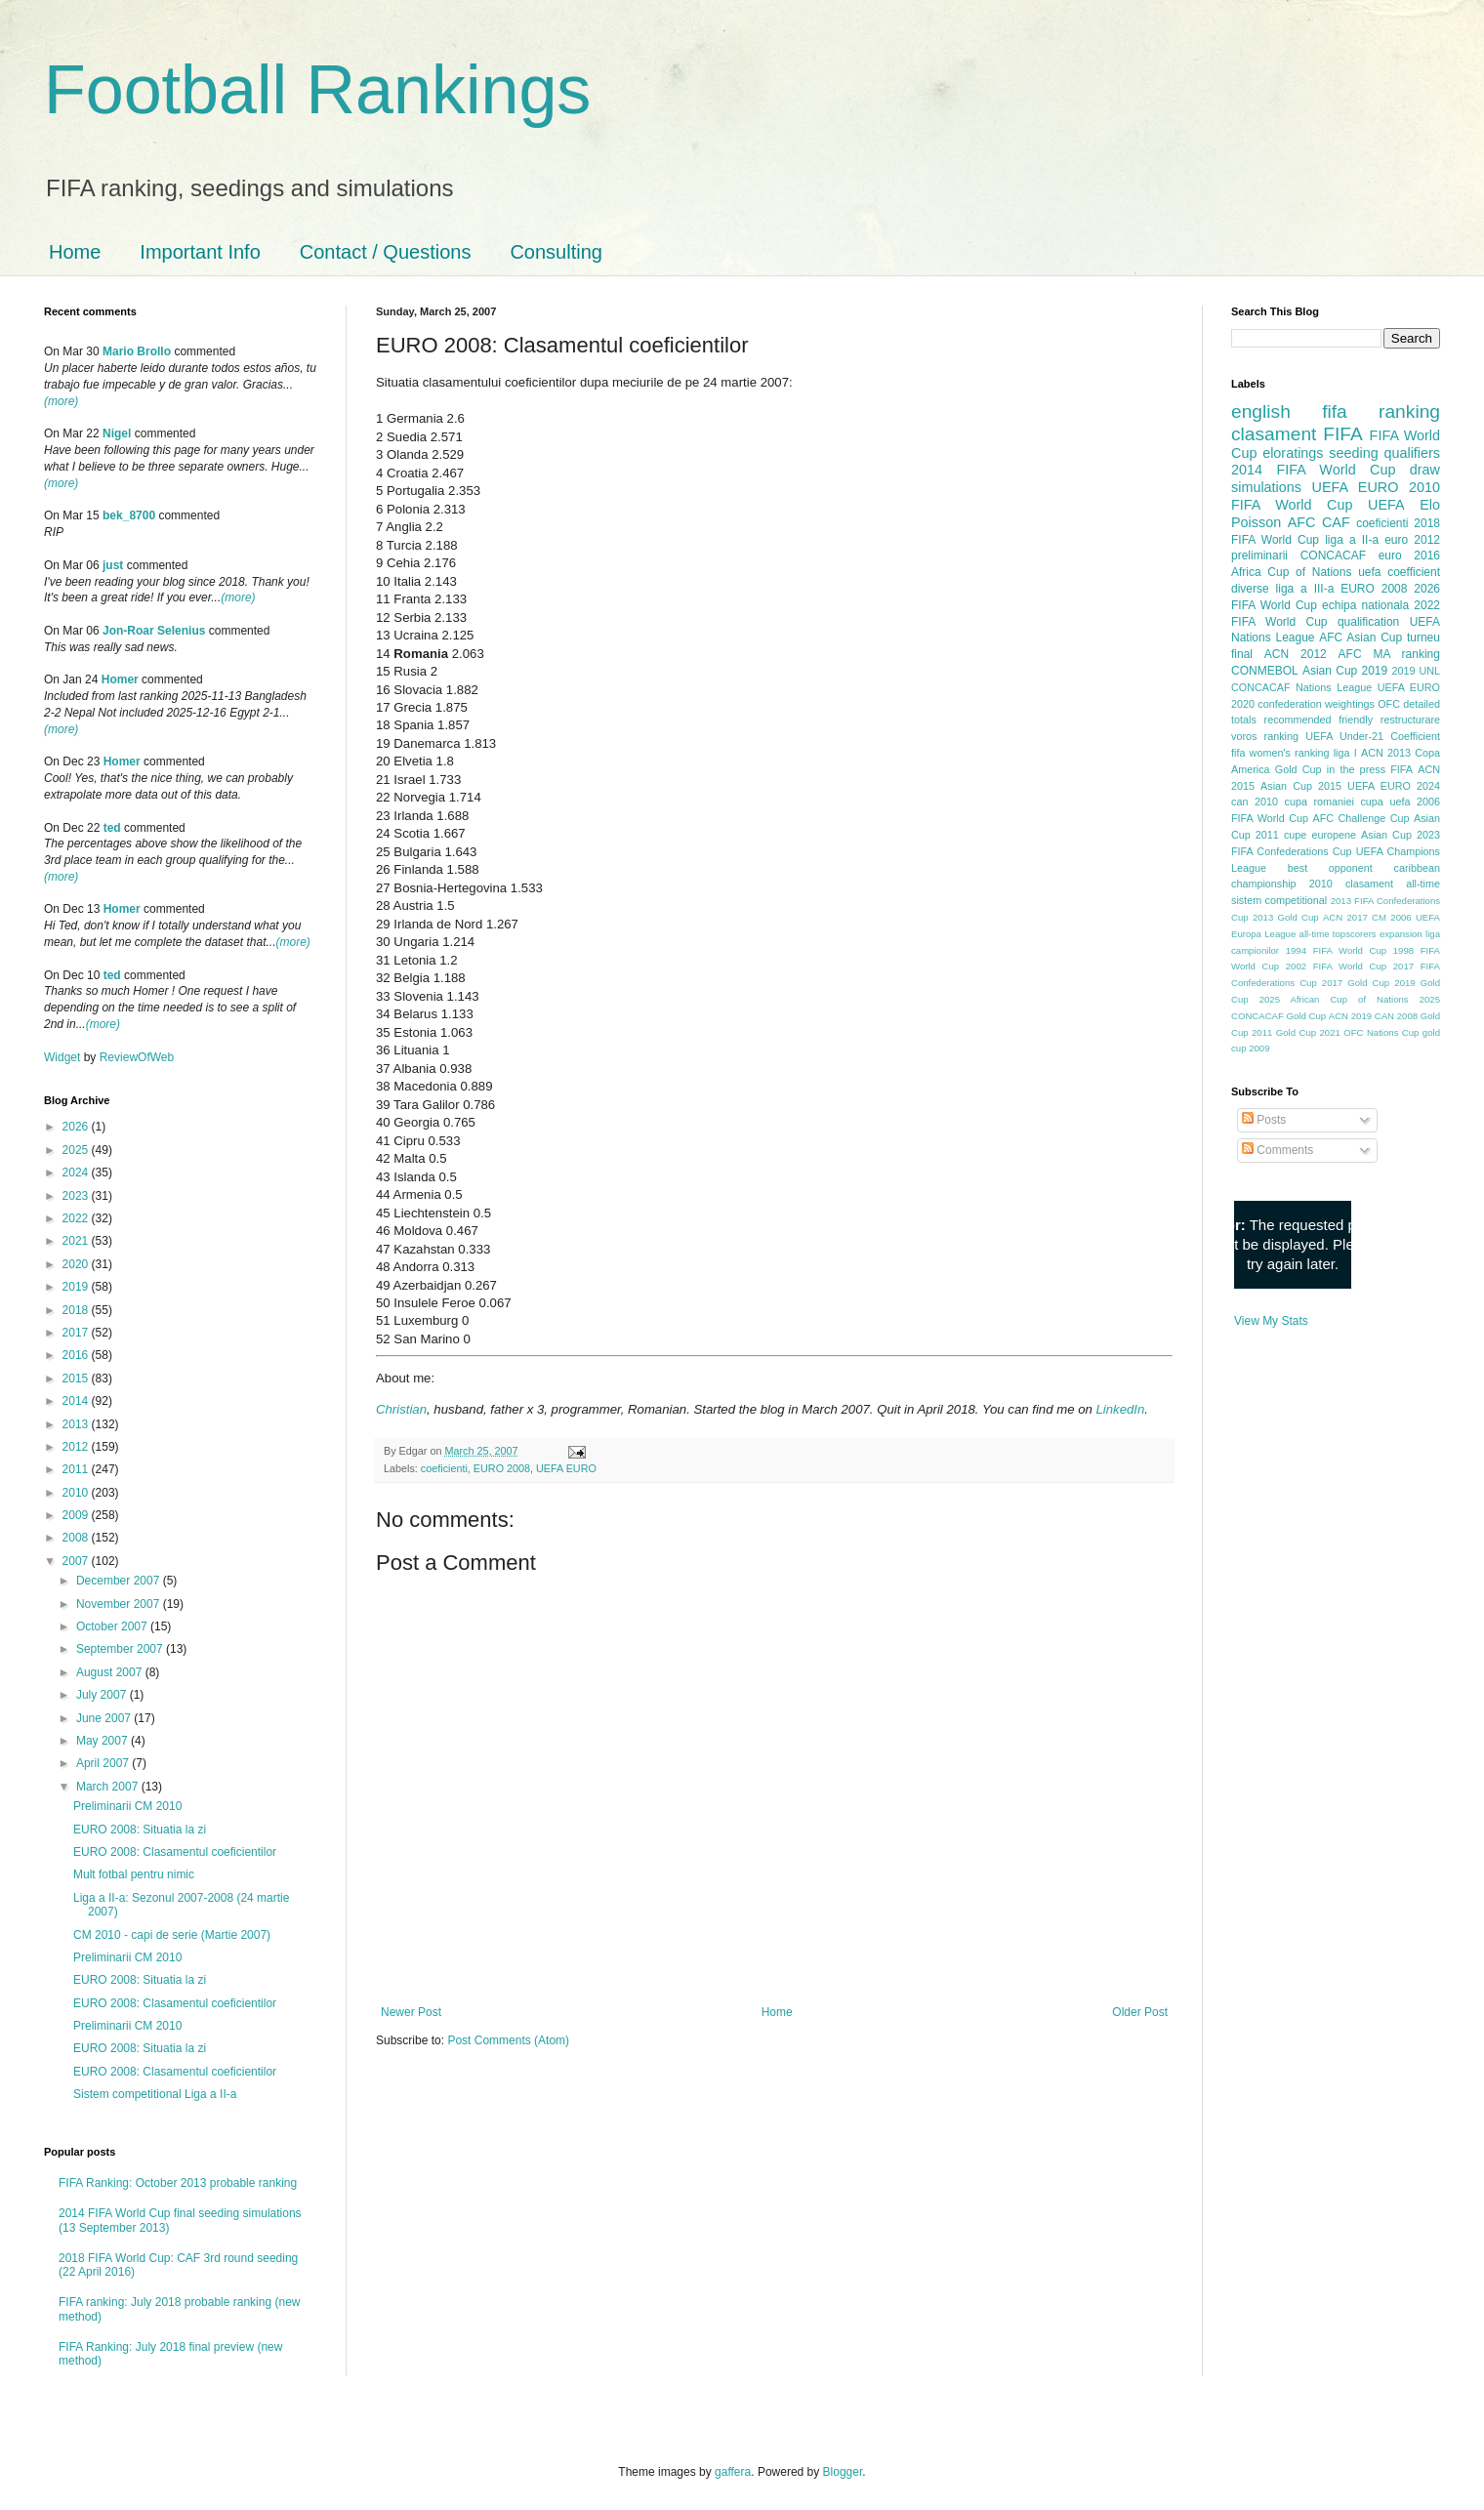 The width and height of the screenshot is (1484, 2510). Describe the element at coordinates (119, 1604) in the screenshot. I see `November 2007` at that location.